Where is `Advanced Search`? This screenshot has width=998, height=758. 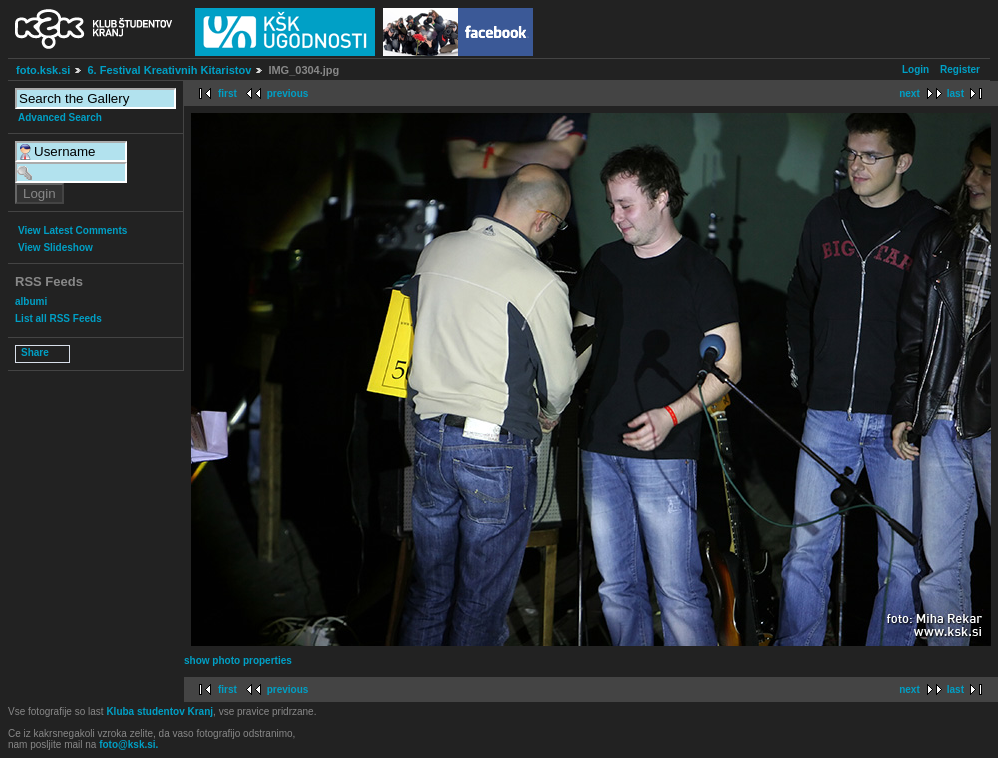 Advanced Search is located at coordinates (60, 117).